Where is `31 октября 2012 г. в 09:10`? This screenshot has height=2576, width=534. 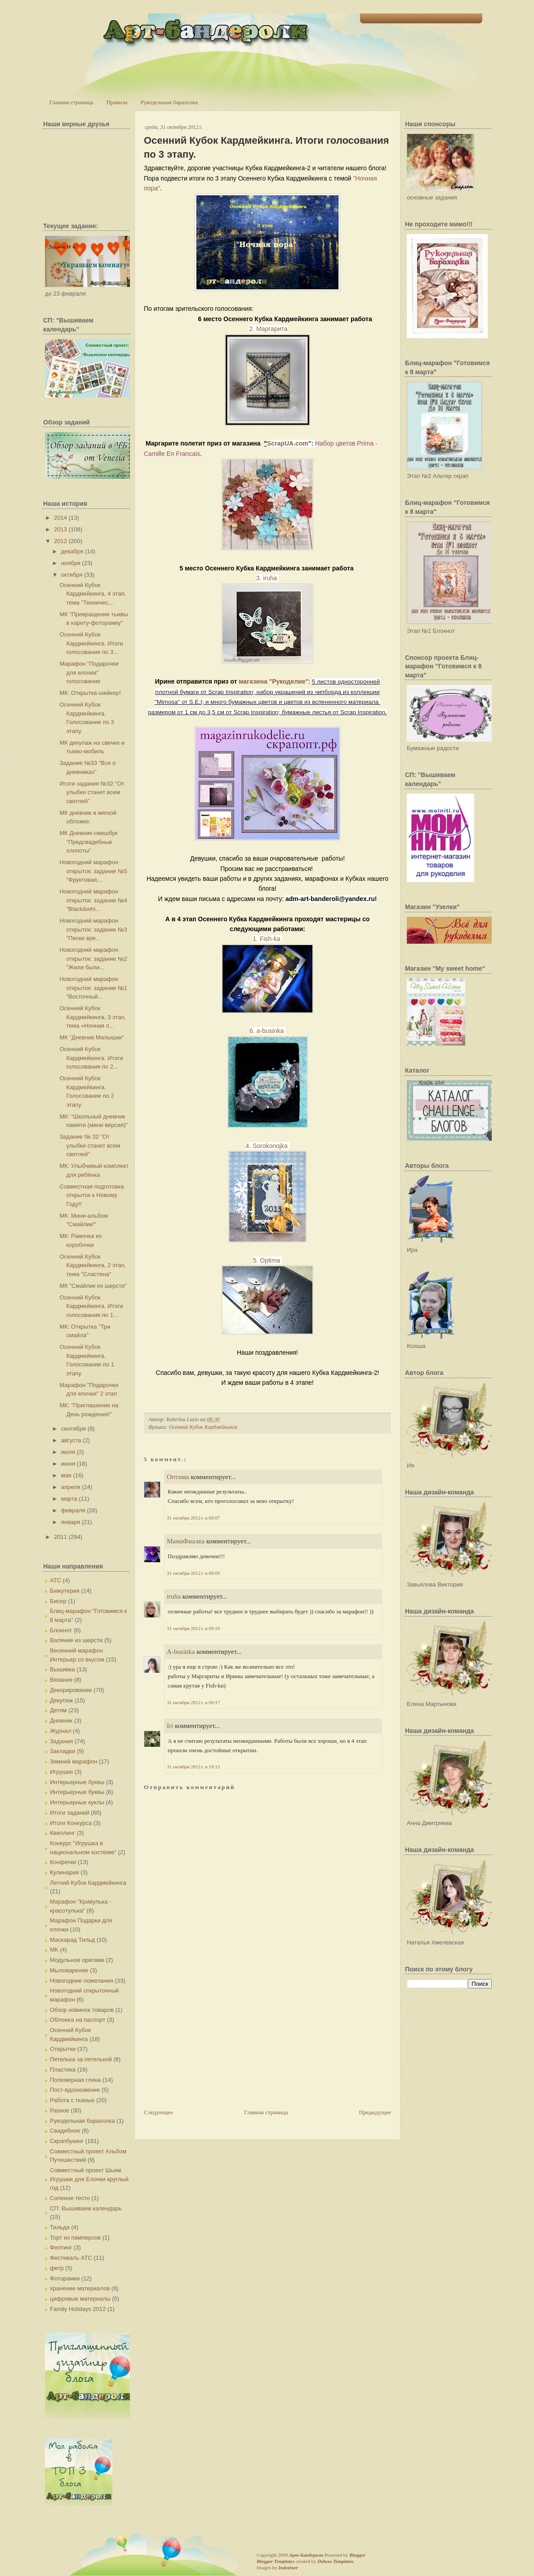
31 октября 2012 г. в 09:10 is located at coordinates (193, 1628).